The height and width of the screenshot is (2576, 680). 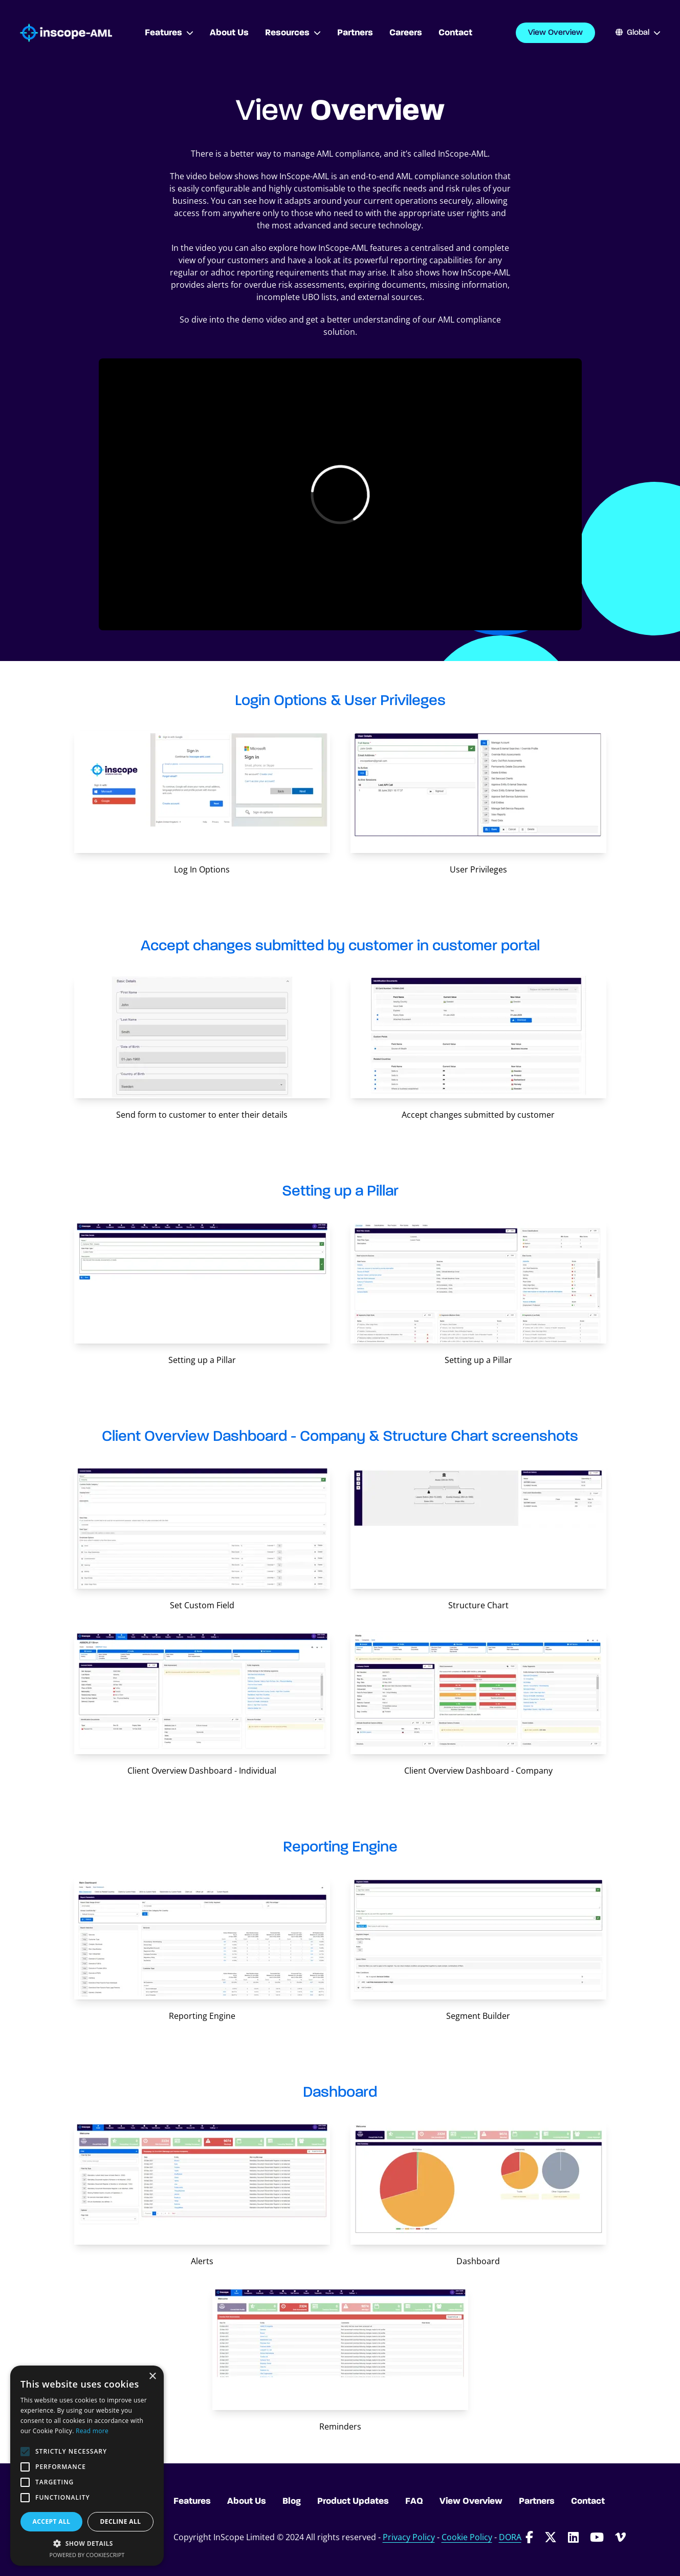 I want to click on [Follow InScope-AML on Twitter], so click(x=550, y=2536).